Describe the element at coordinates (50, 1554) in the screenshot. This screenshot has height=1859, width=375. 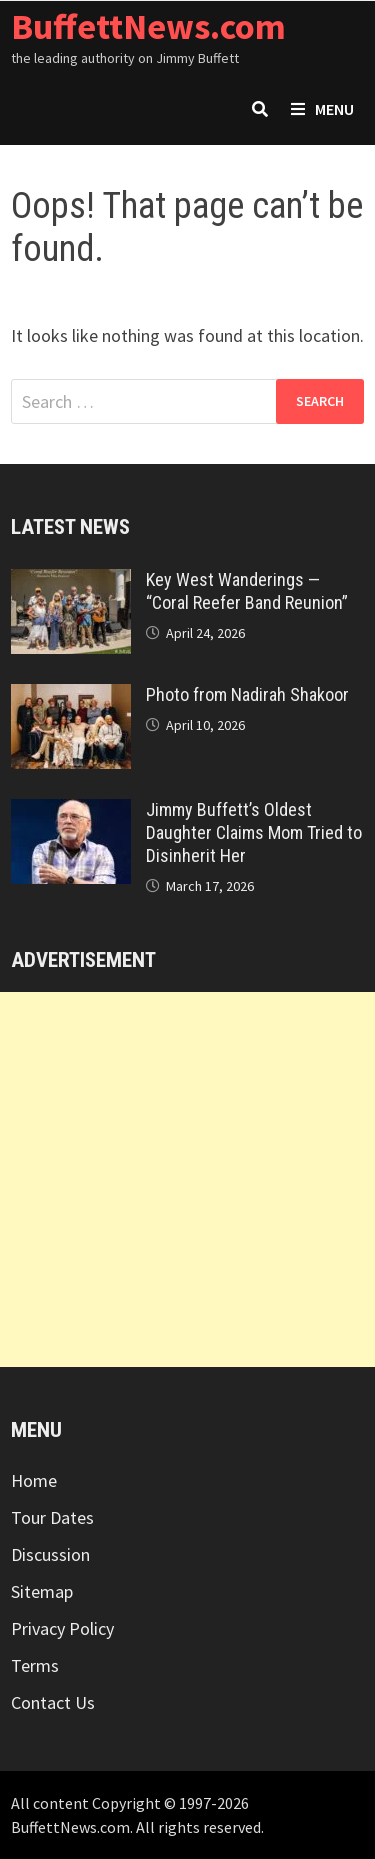
I see `Discussion` at that location.